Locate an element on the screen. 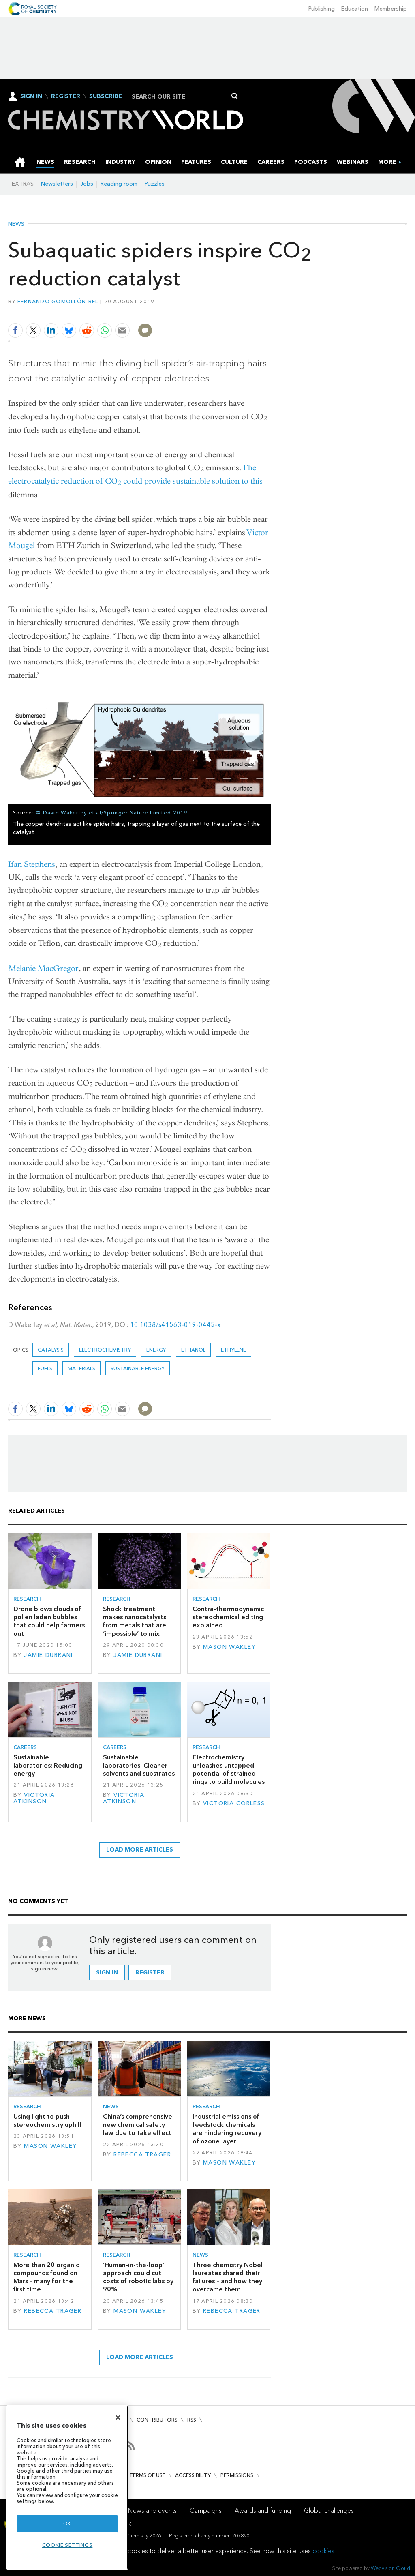 This screenshot has height=2576, width=415. Electrochemistry unleashes untapped potential of strained rings to build molecules is located at coordinates (229, 1769).